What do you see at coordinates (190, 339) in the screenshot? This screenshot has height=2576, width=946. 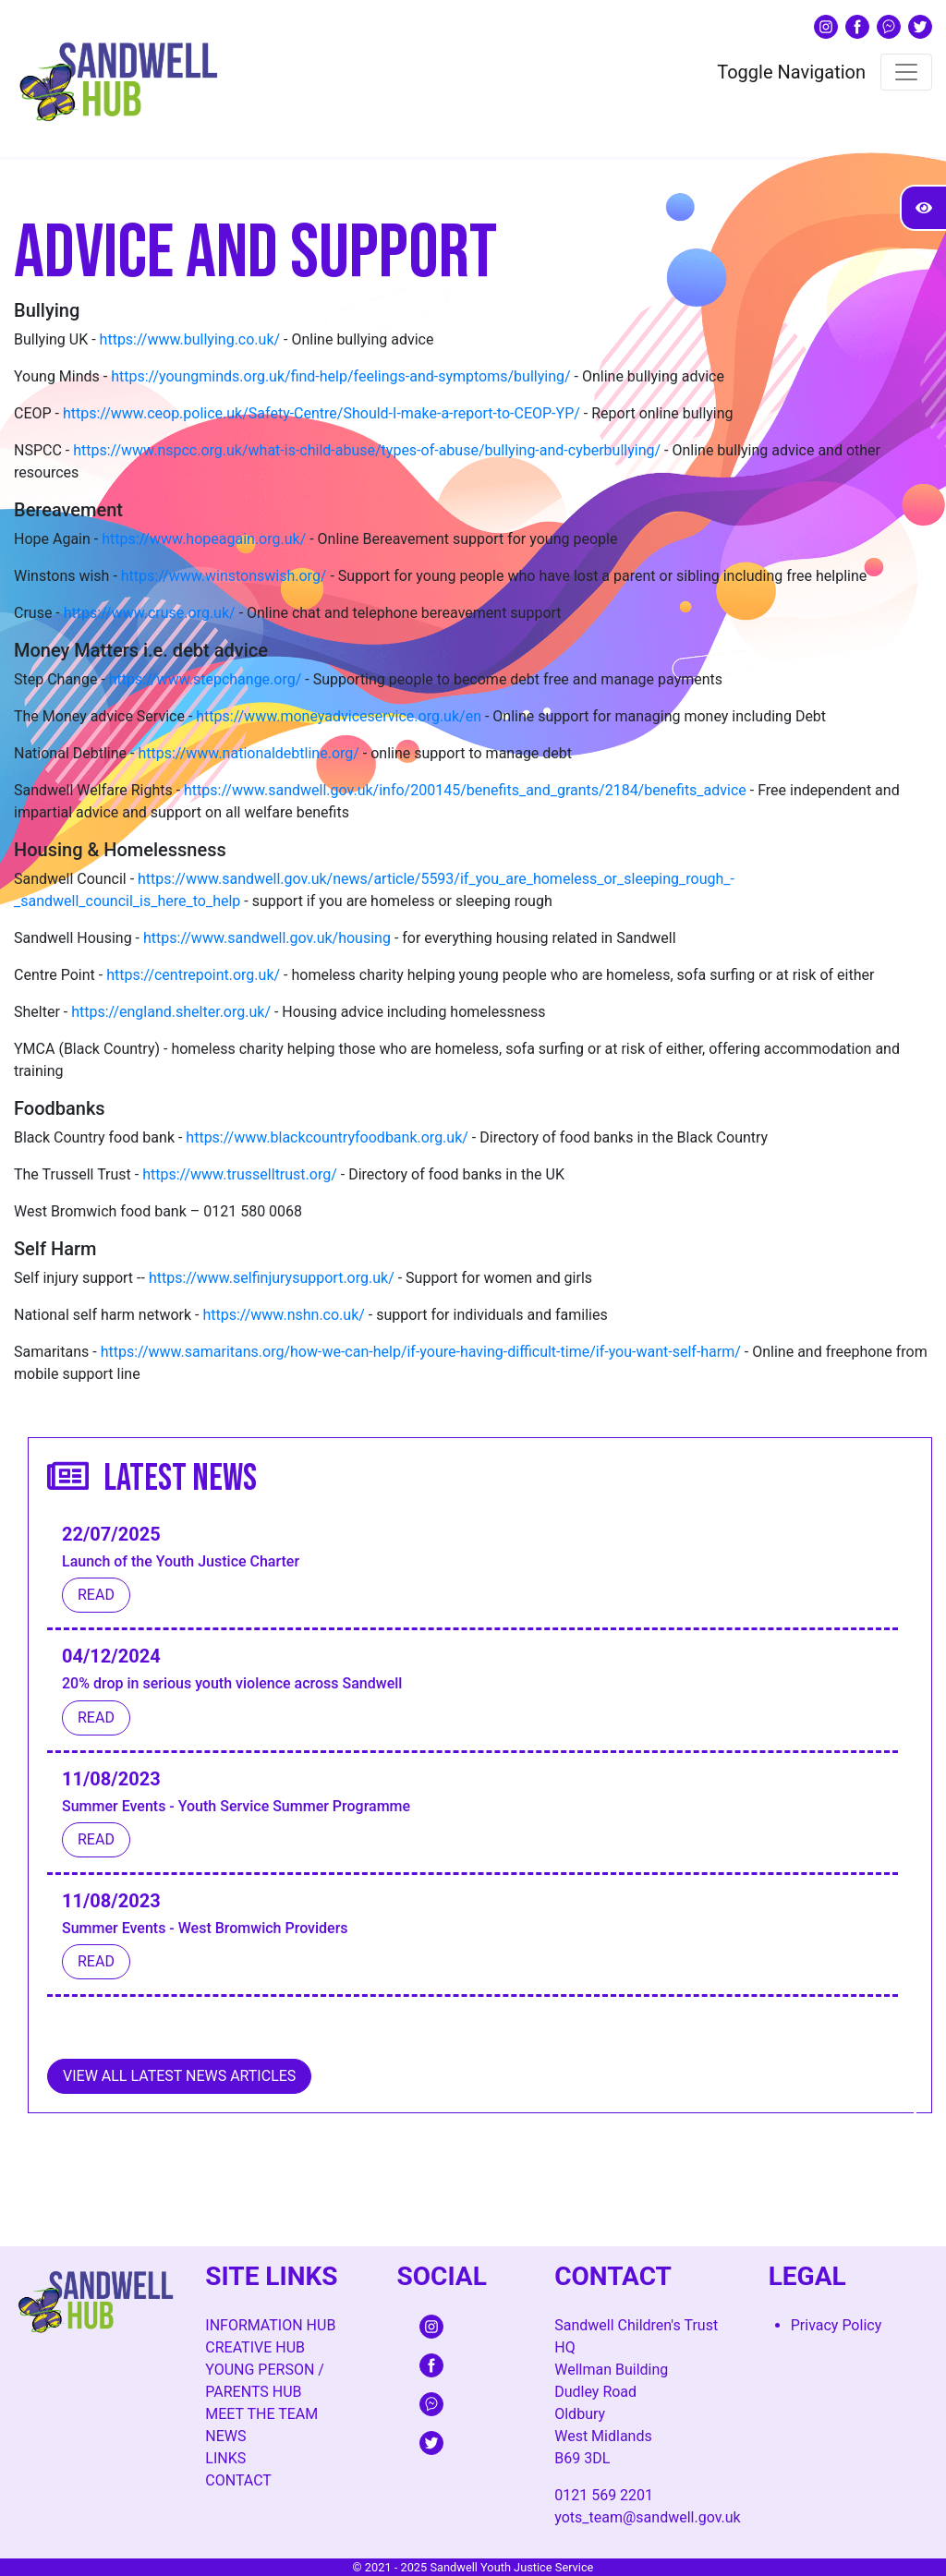 I see `https://www.bullying.co.uk/` at bounding box center [190, 339].